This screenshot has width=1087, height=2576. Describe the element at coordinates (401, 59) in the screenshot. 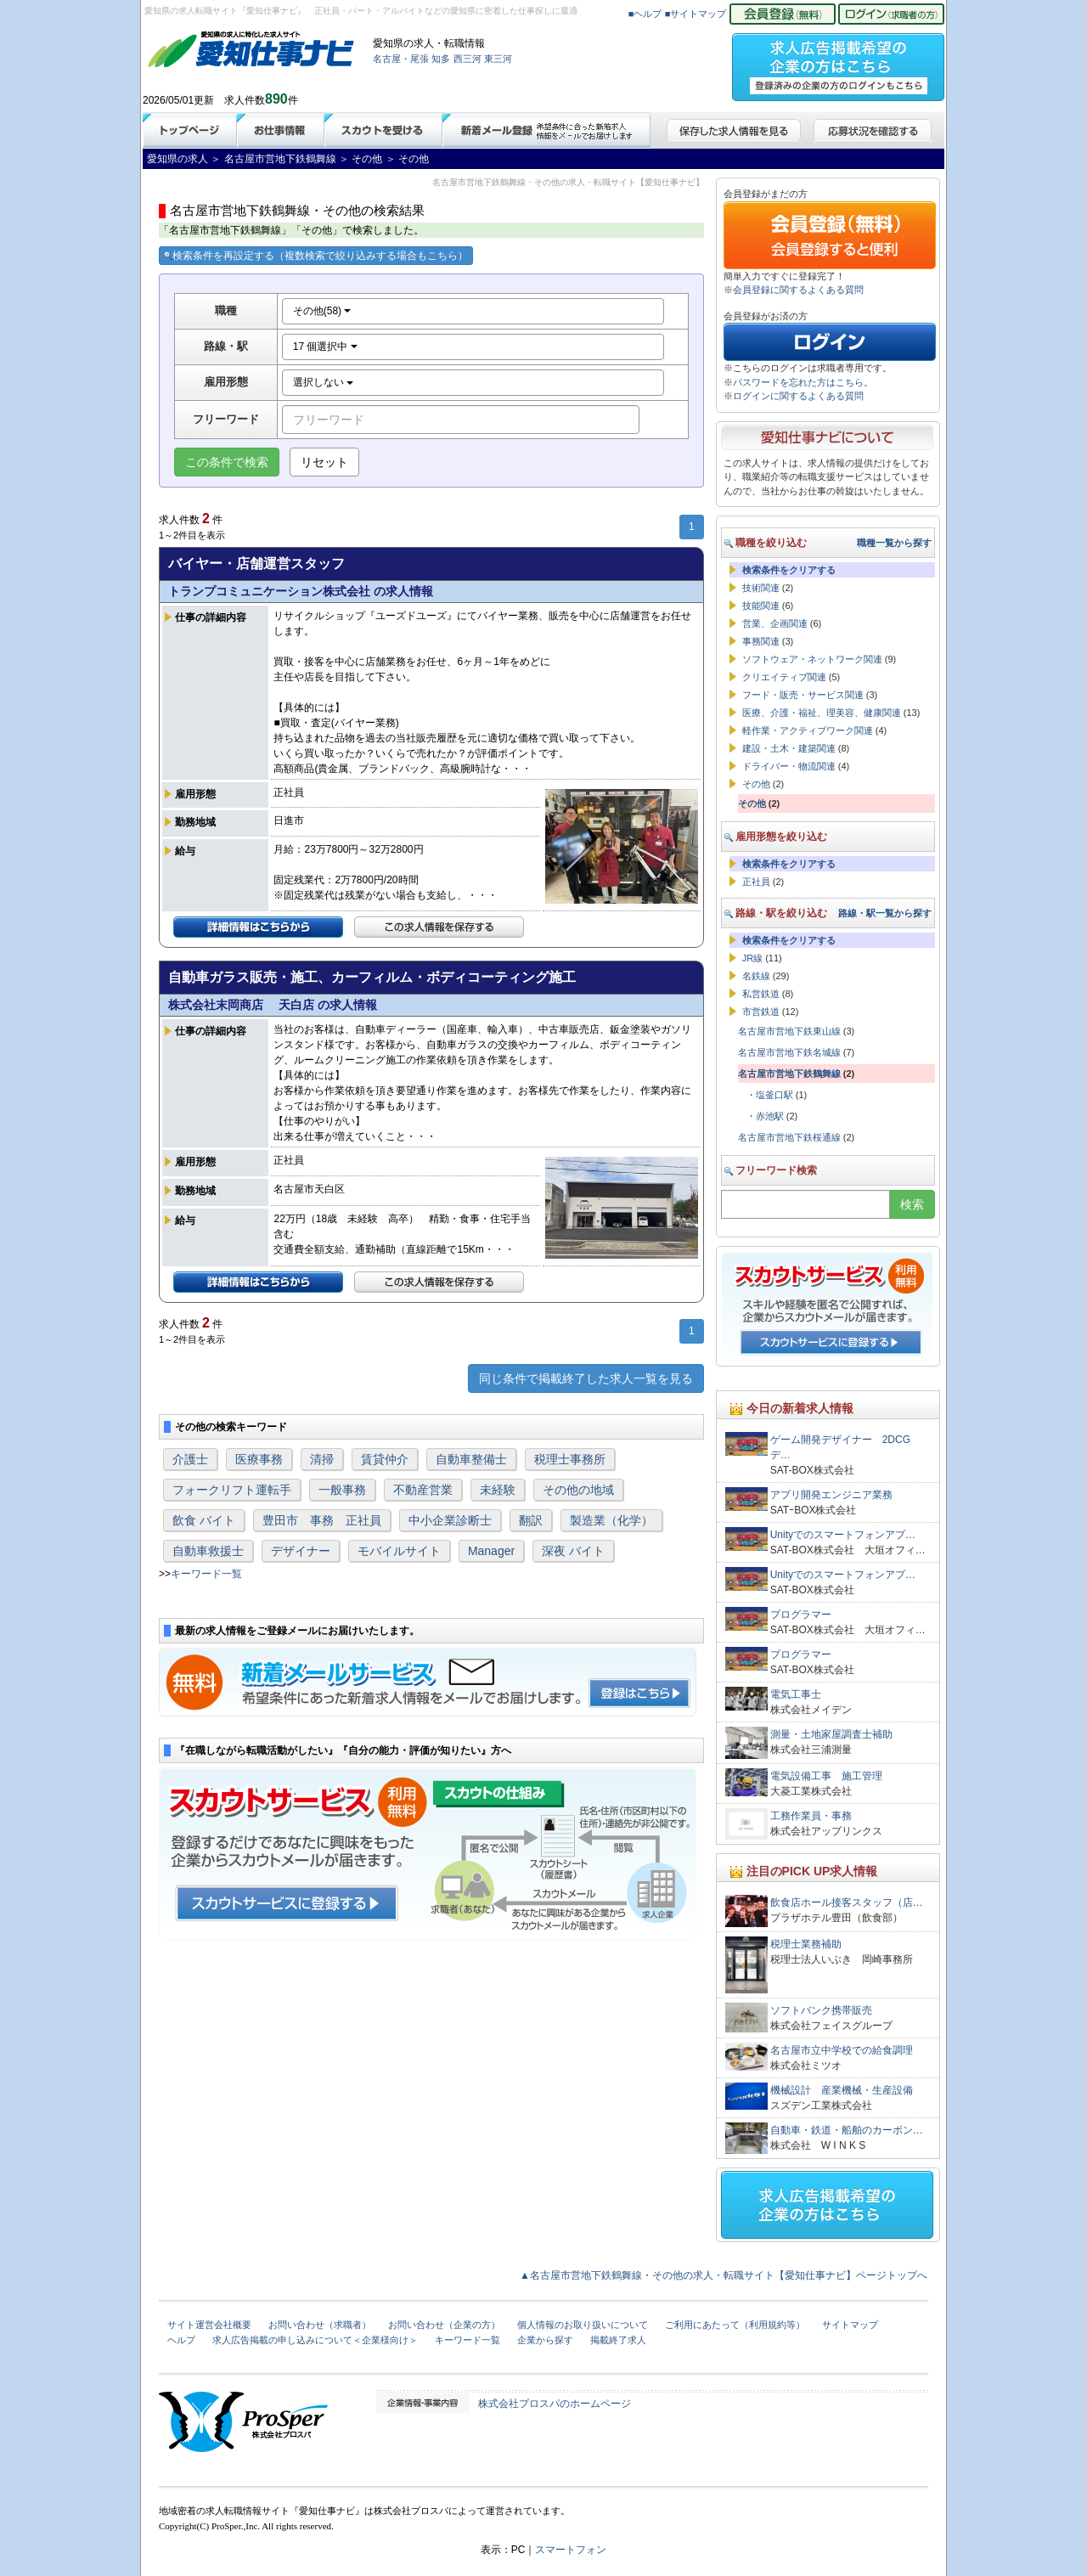

I see `名古屋・尾張` at that location.